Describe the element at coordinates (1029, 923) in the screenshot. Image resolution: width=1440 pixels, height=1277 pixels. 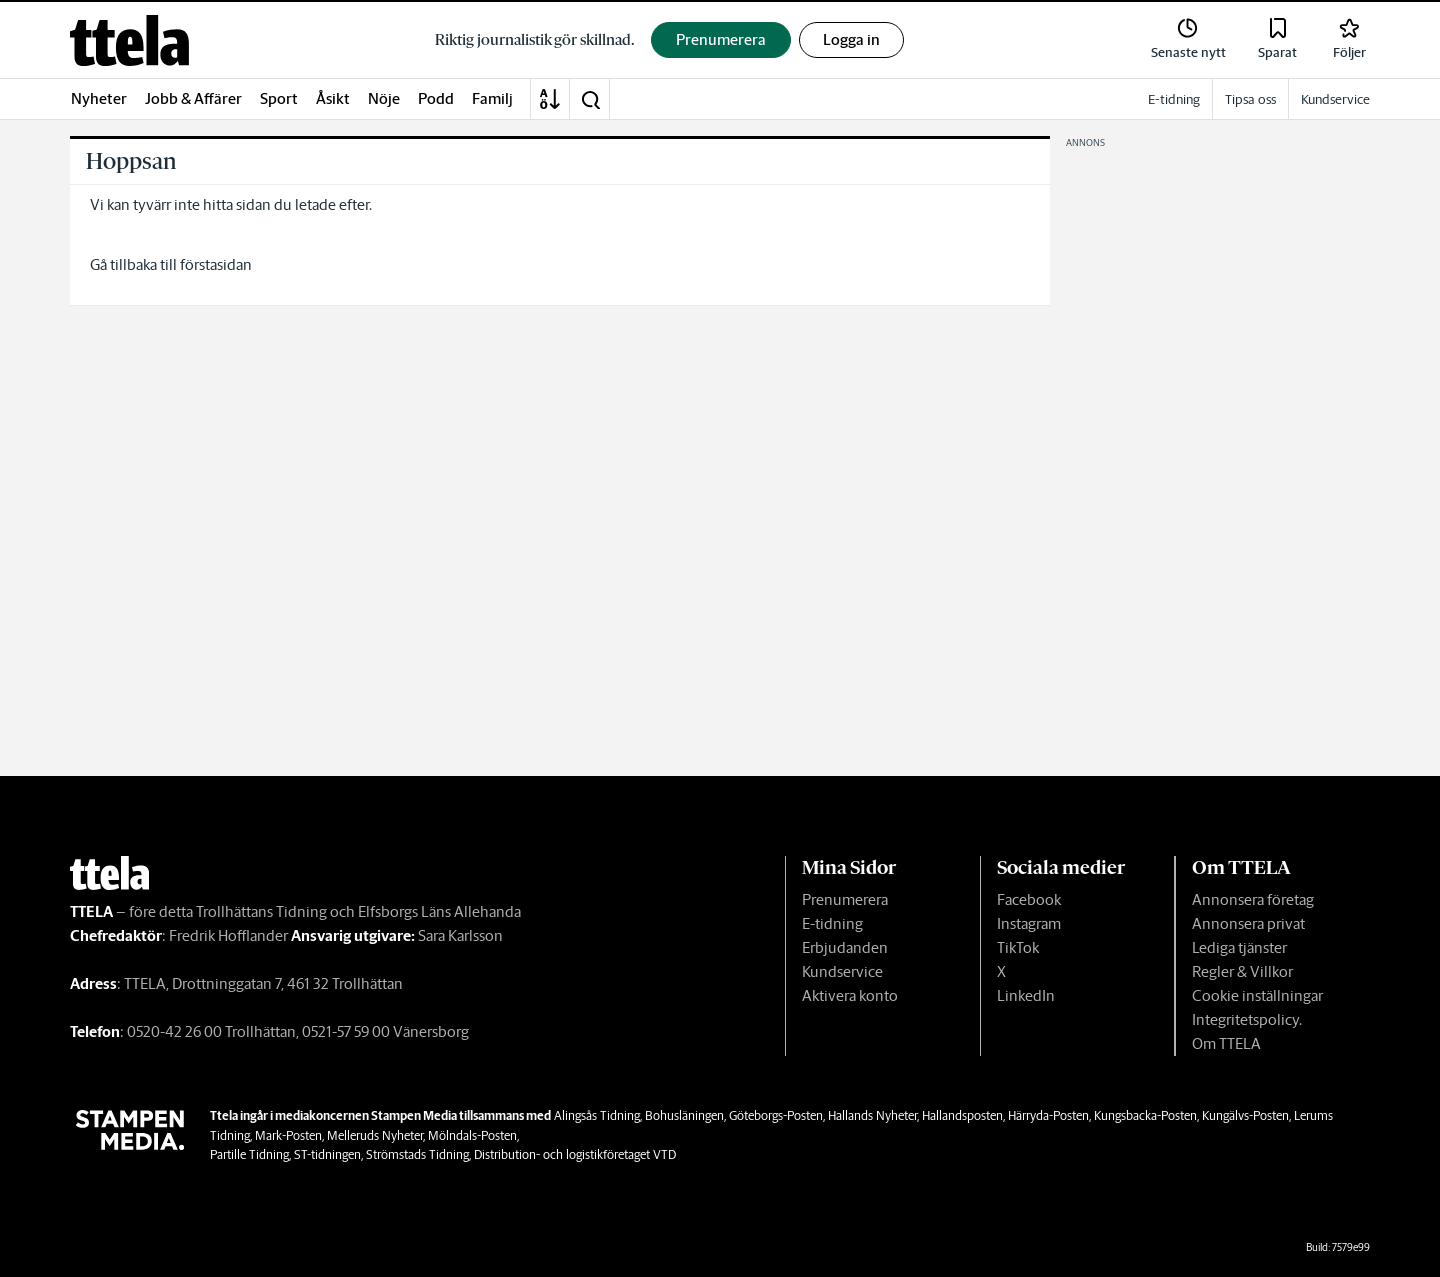
I see `Instagram` at that location.